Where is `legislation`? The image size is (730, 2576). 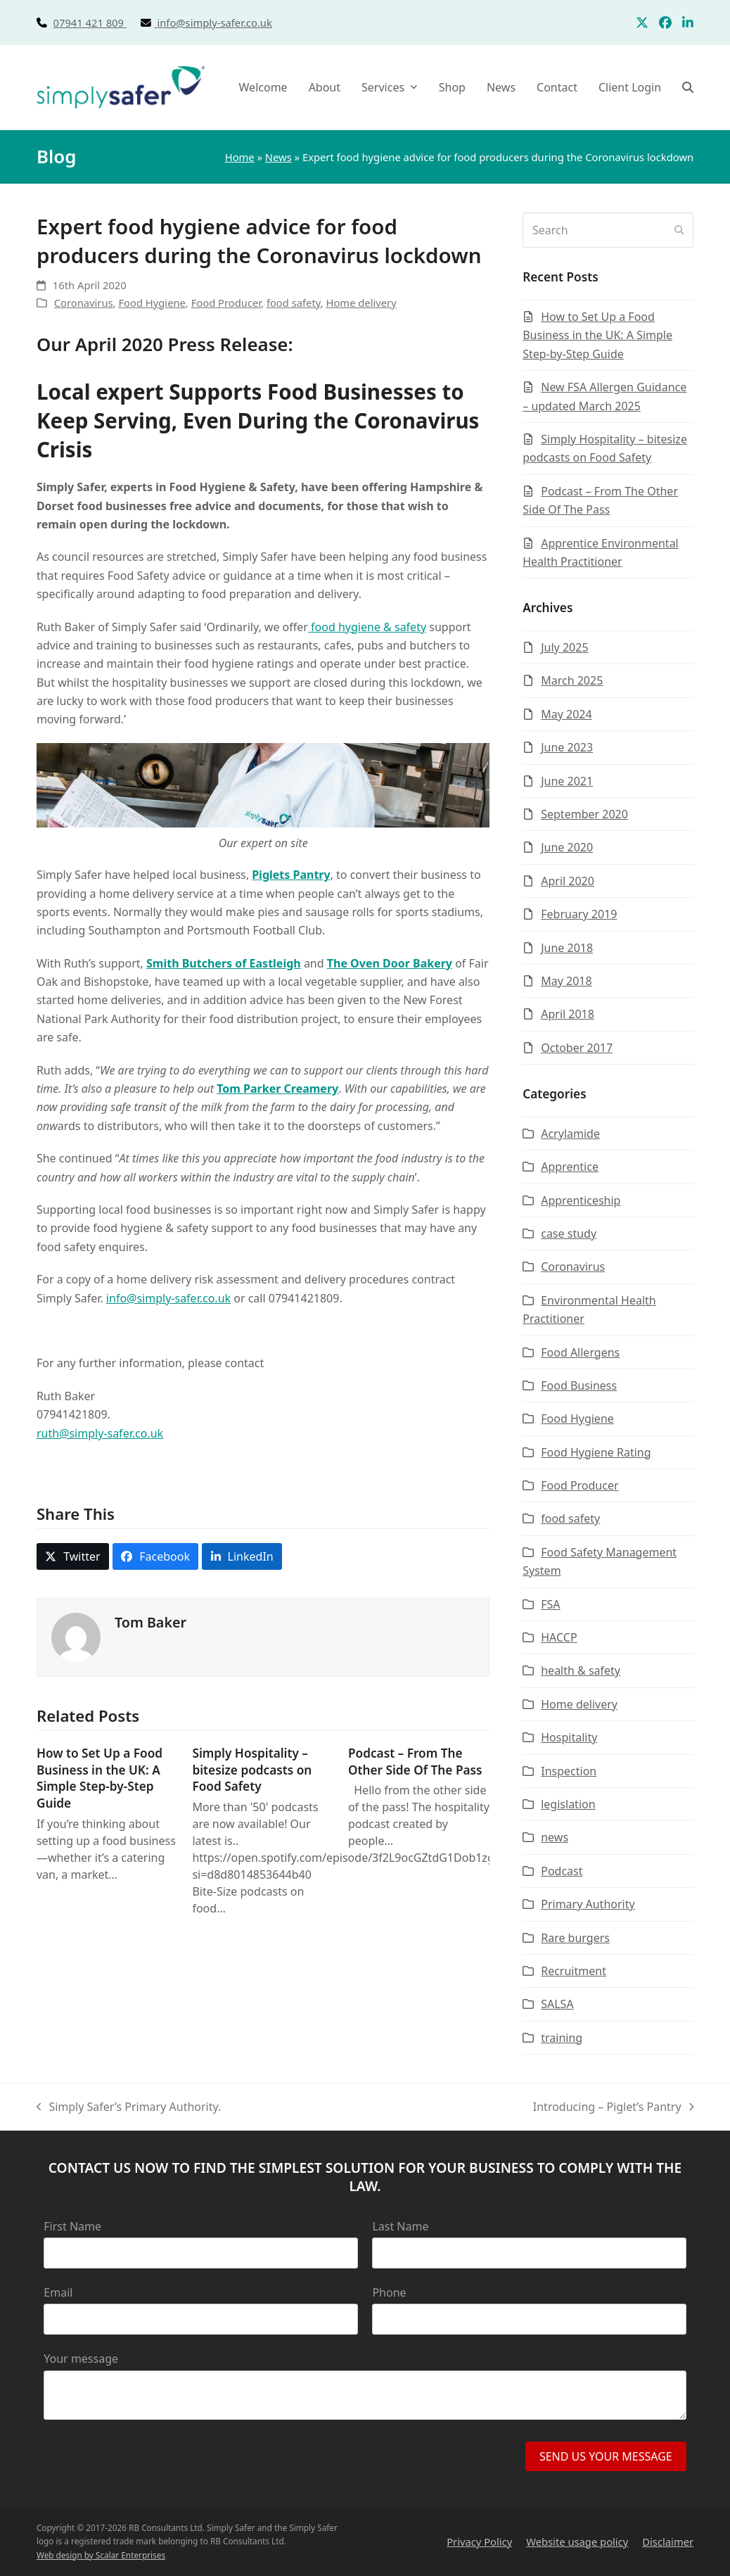 legislation is located at coordinates (568, 1804).